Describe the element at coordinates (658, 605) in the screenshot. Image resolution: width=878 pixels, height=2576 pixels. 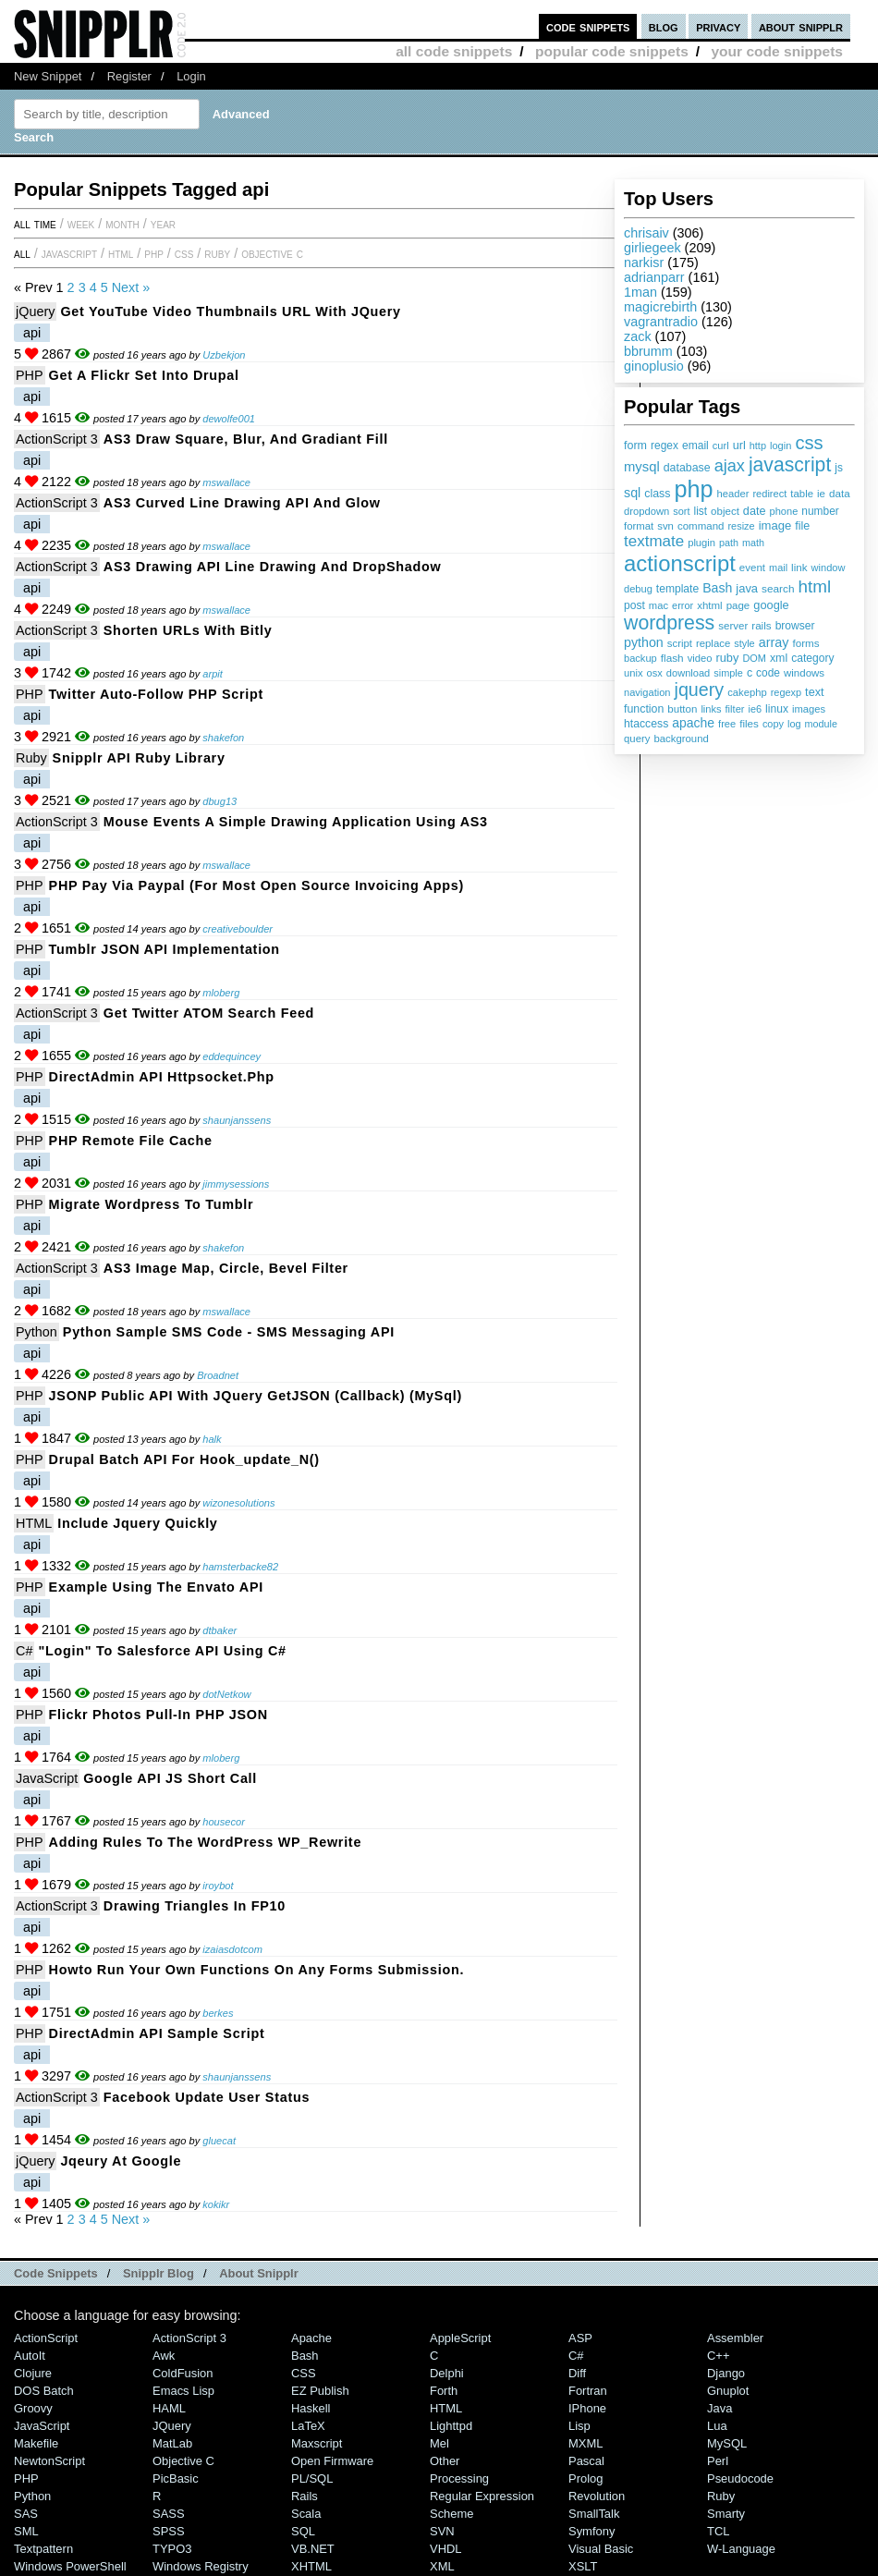
I see `mac` at that location.